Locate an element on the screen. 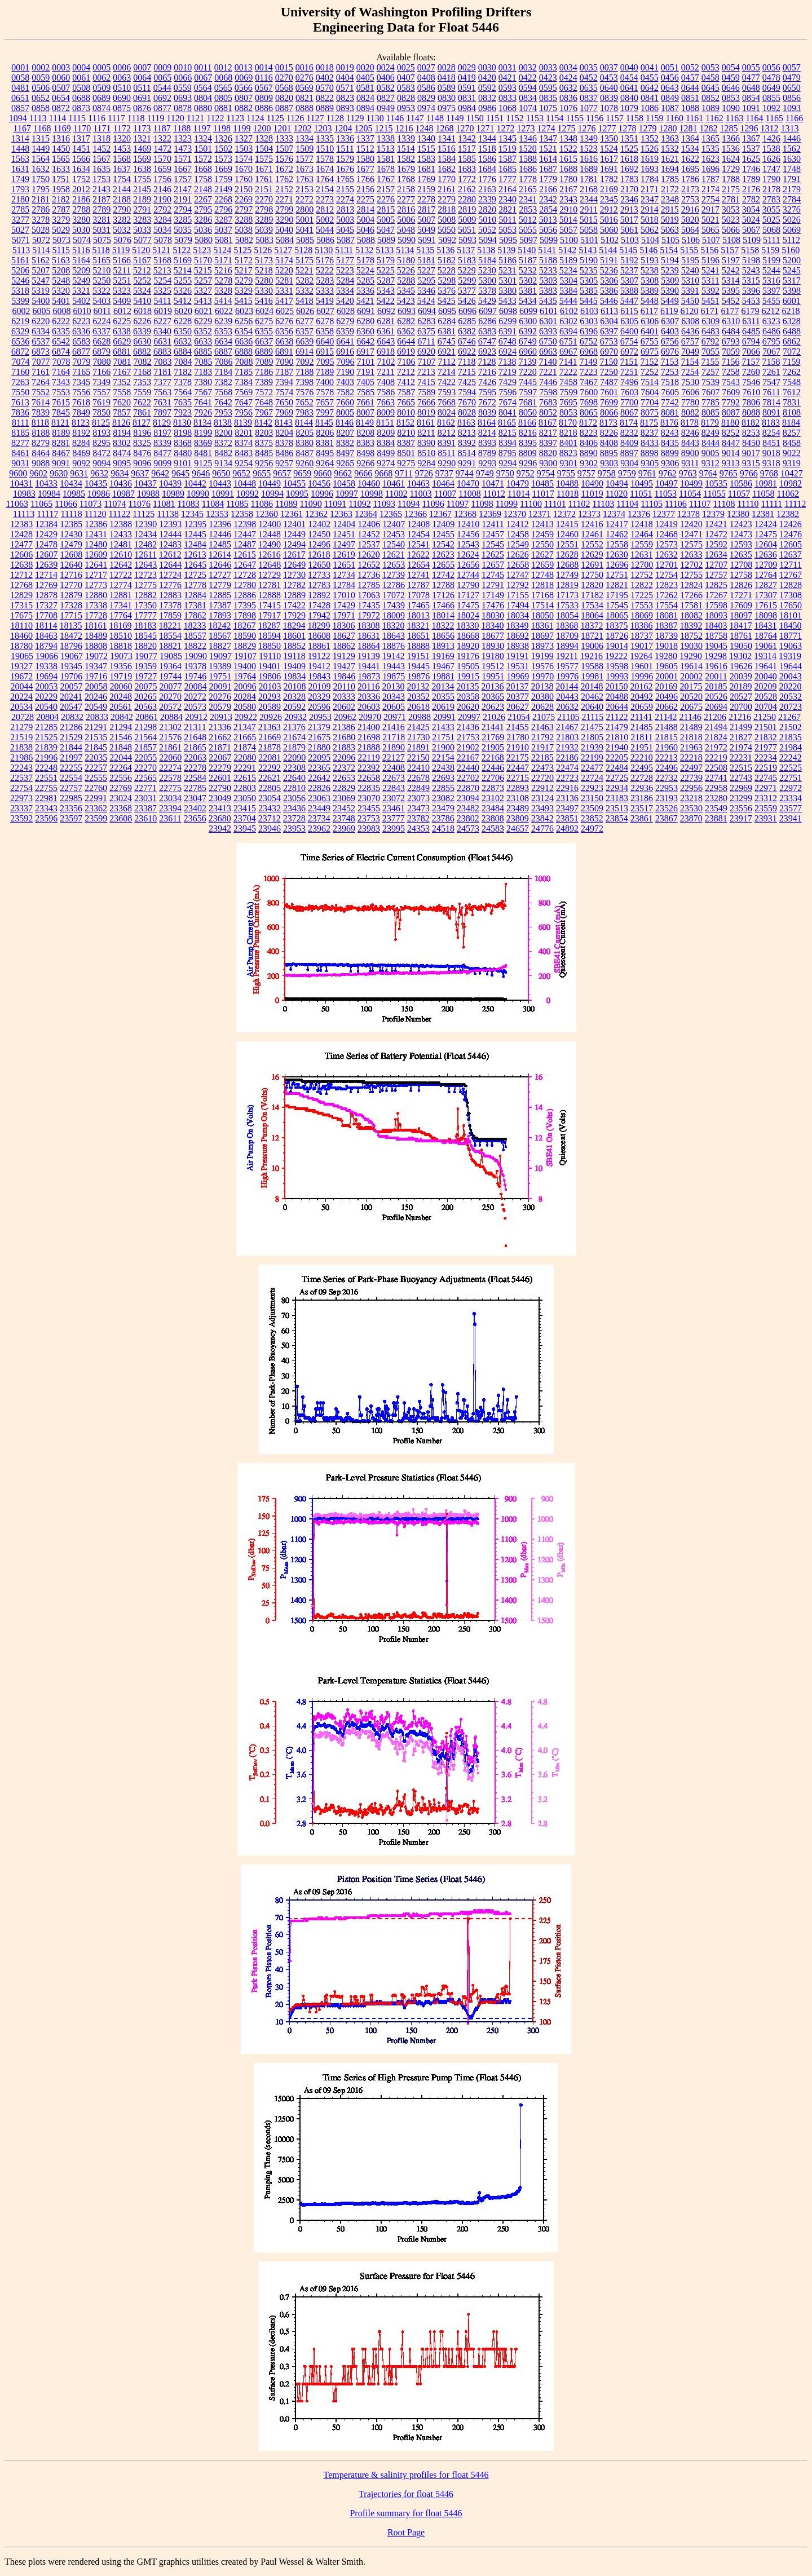 The height and width of the screenshot is (2576, 812). 21891 is located at coordinates (418, 747).